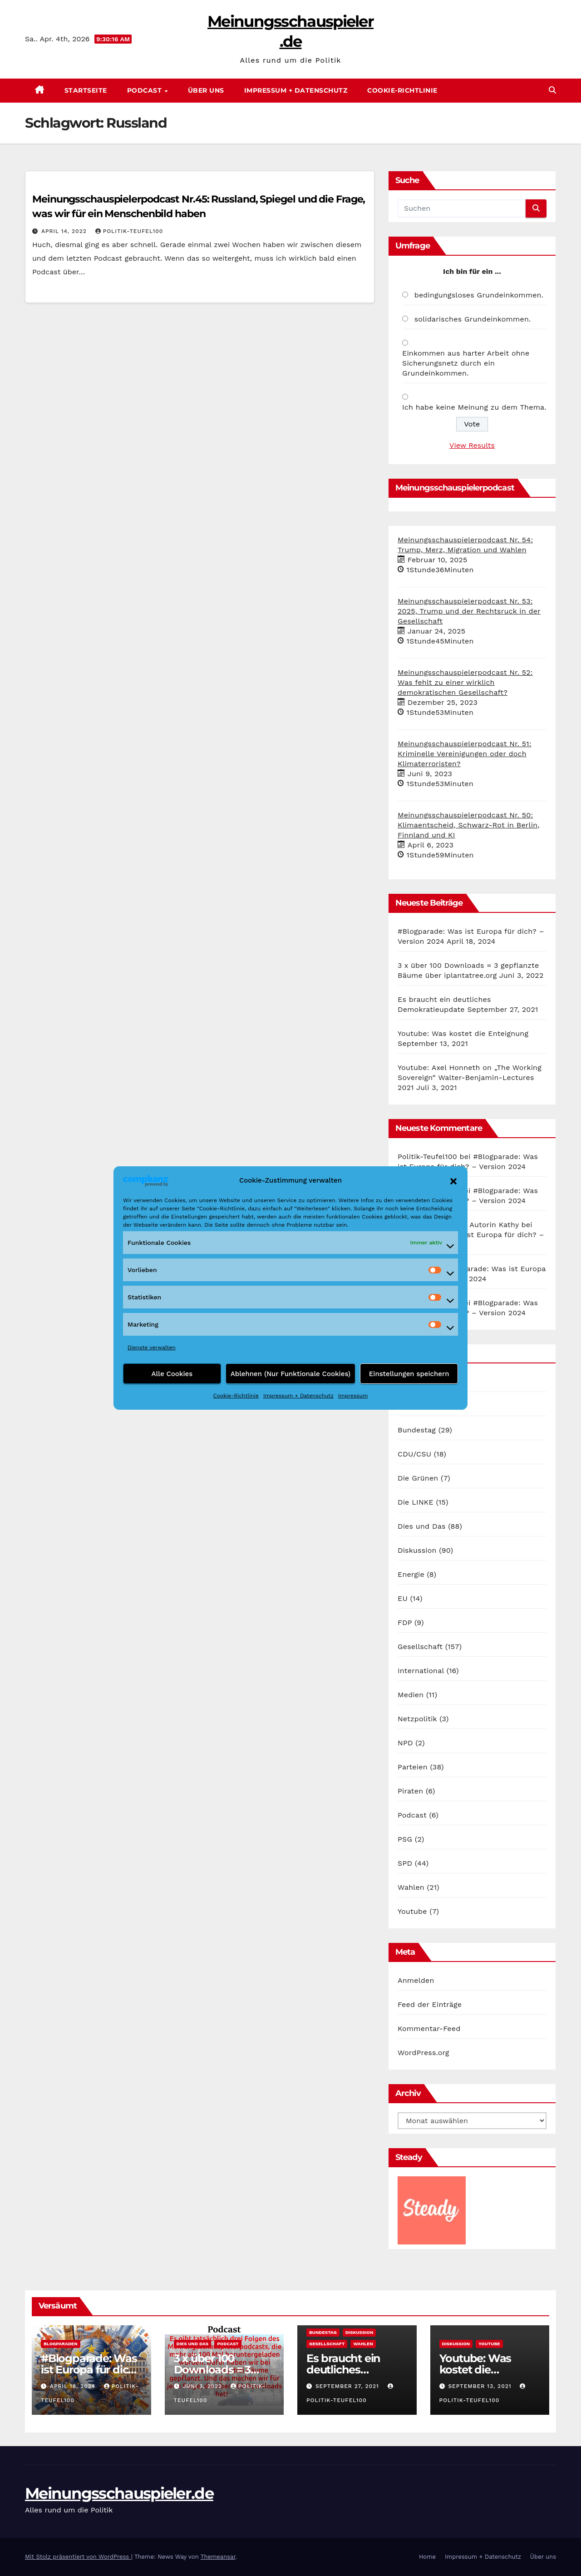 The height and width of the screenshot is (2576, 581). Describe the element at coordinates (218, 2556) in the screenshot. I see `Themeansar` at that location.